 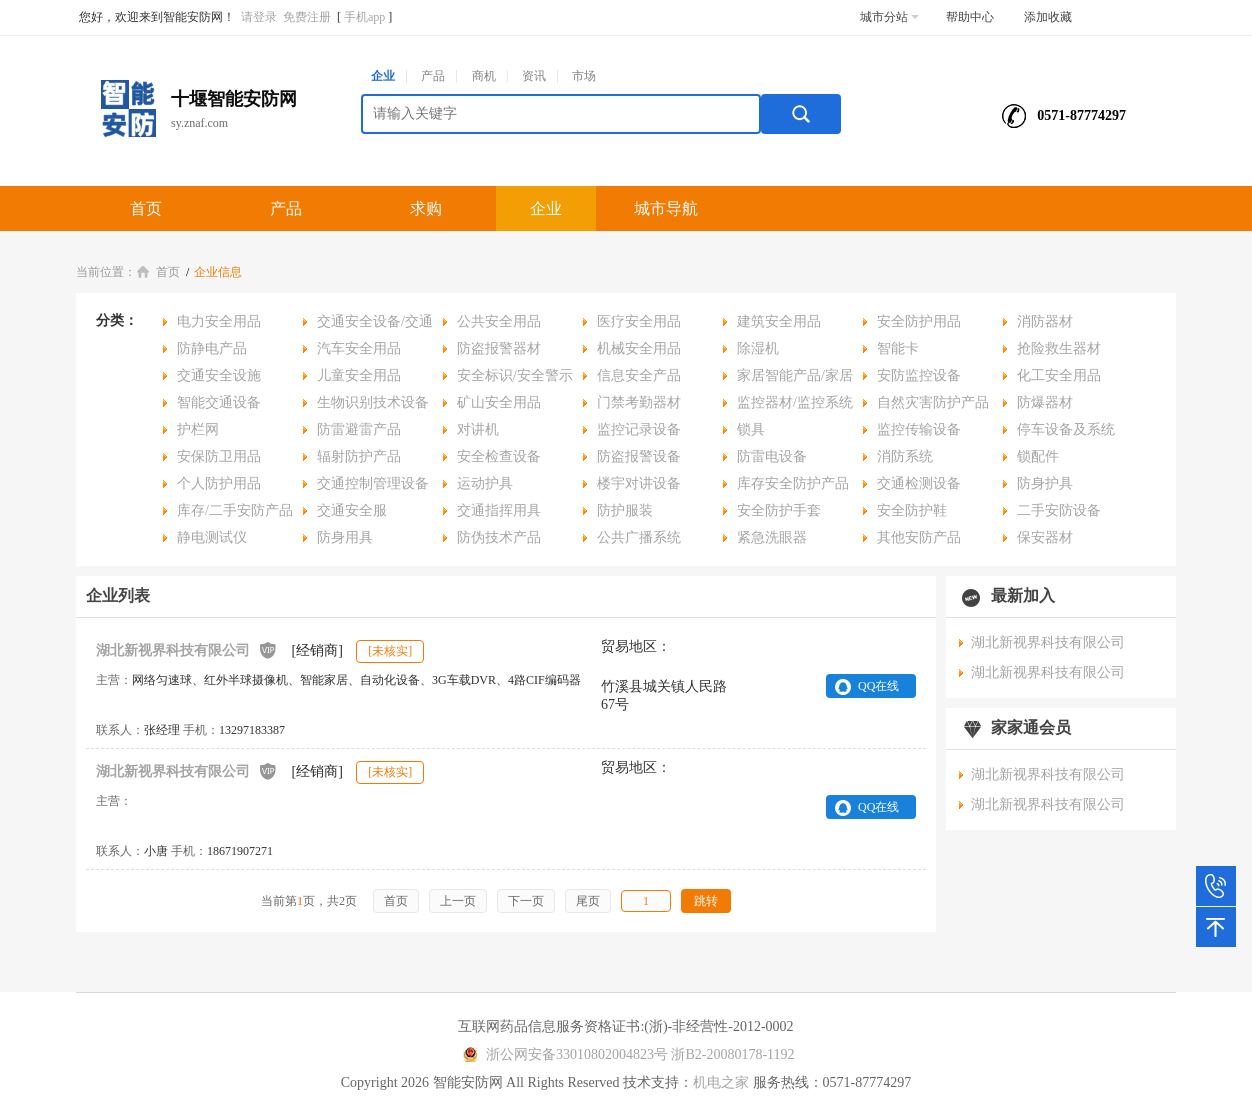 What do you see at coordinates (639, 429) in the screenshot?
I see `监控记录设备` at bounding box center [639, 429].